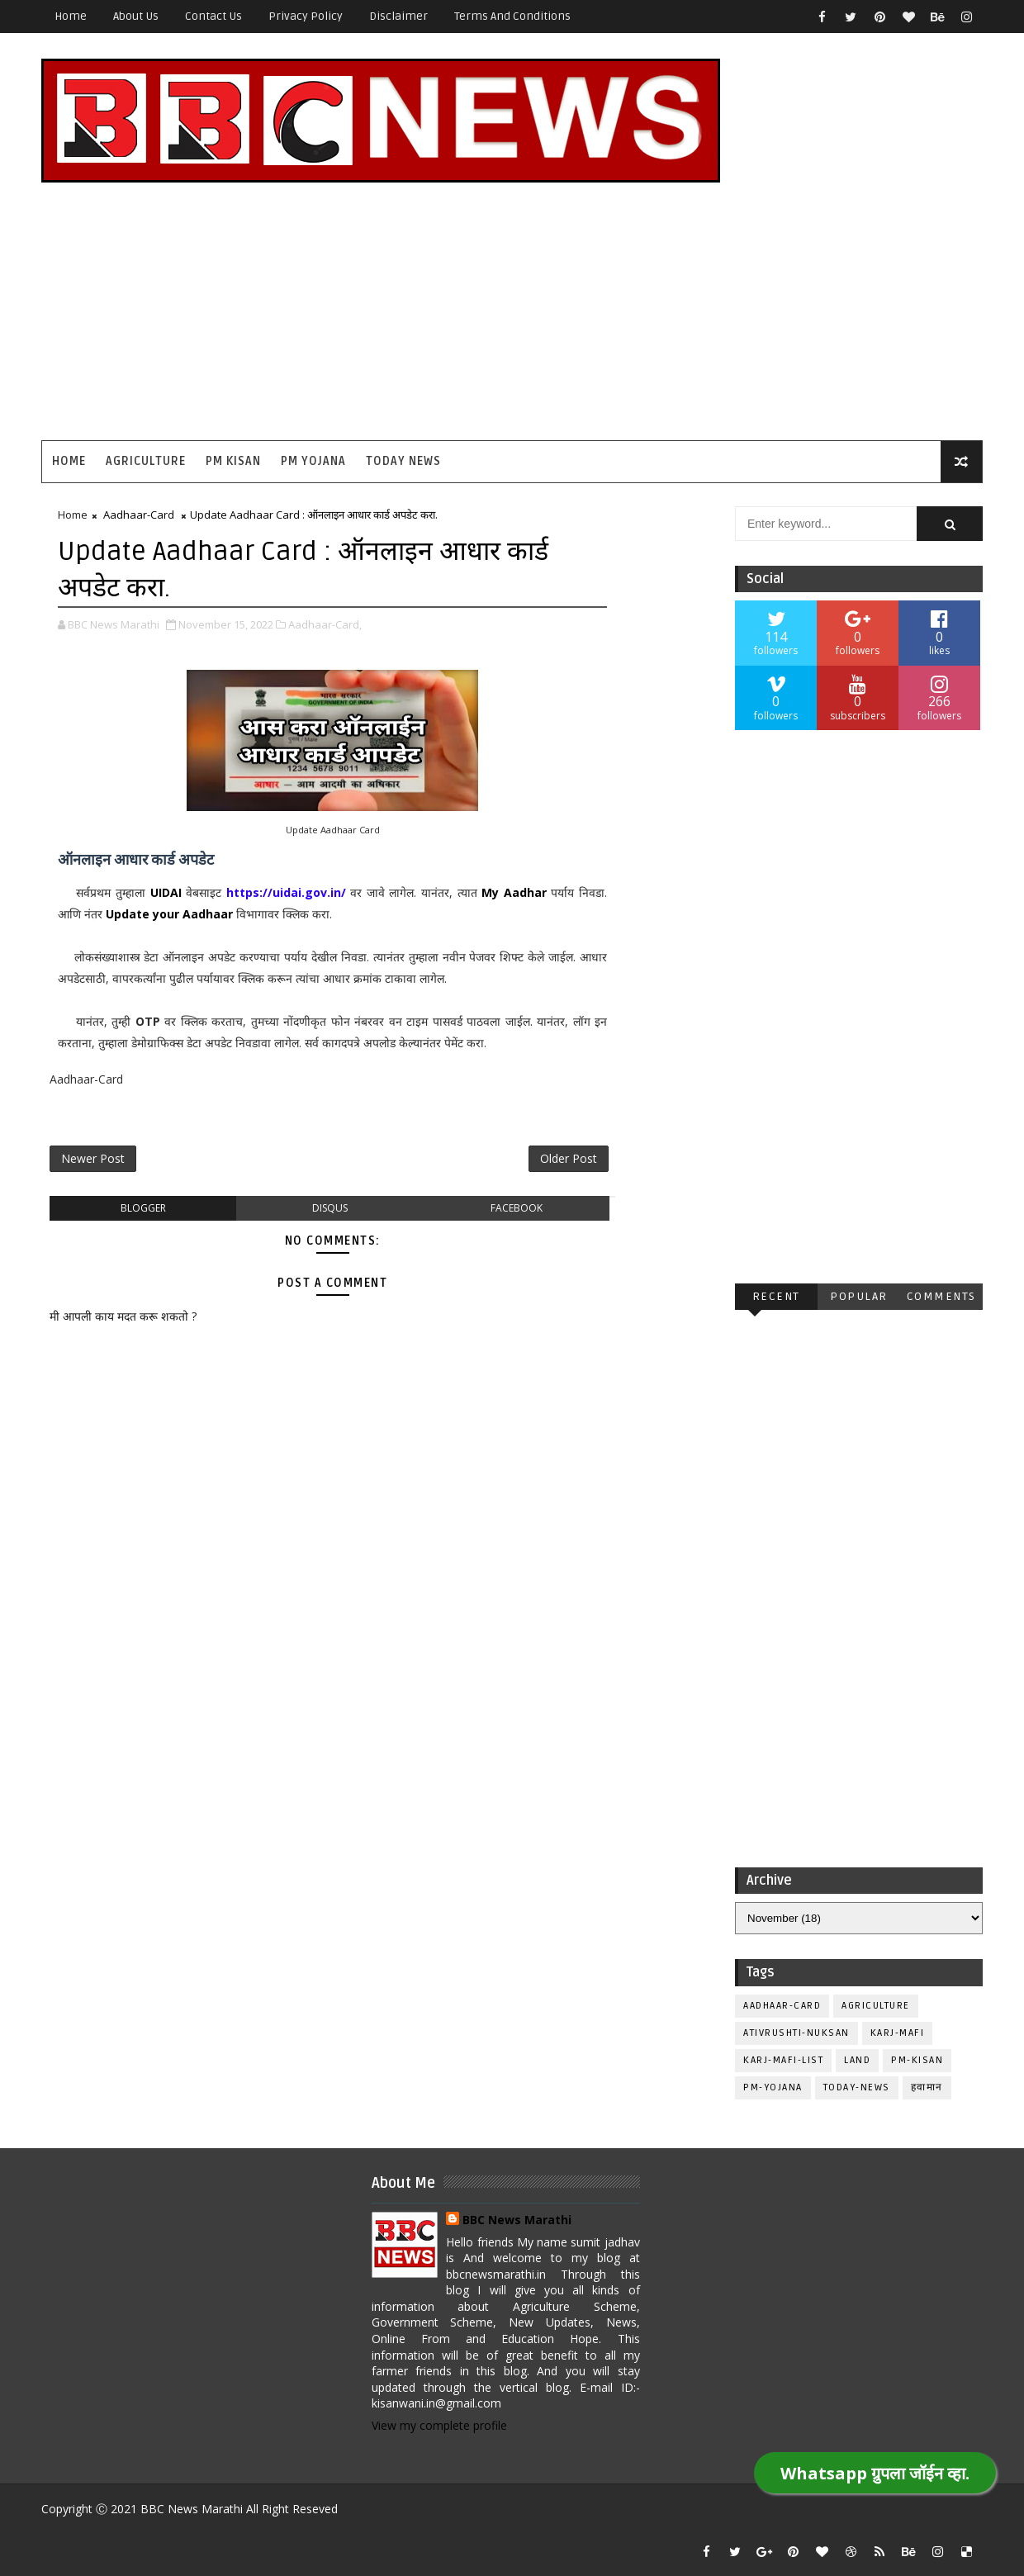 Image resolution: width=1024 pixels, height=2576 pixels. I want to click on Newer Post, so click(93, 1158).